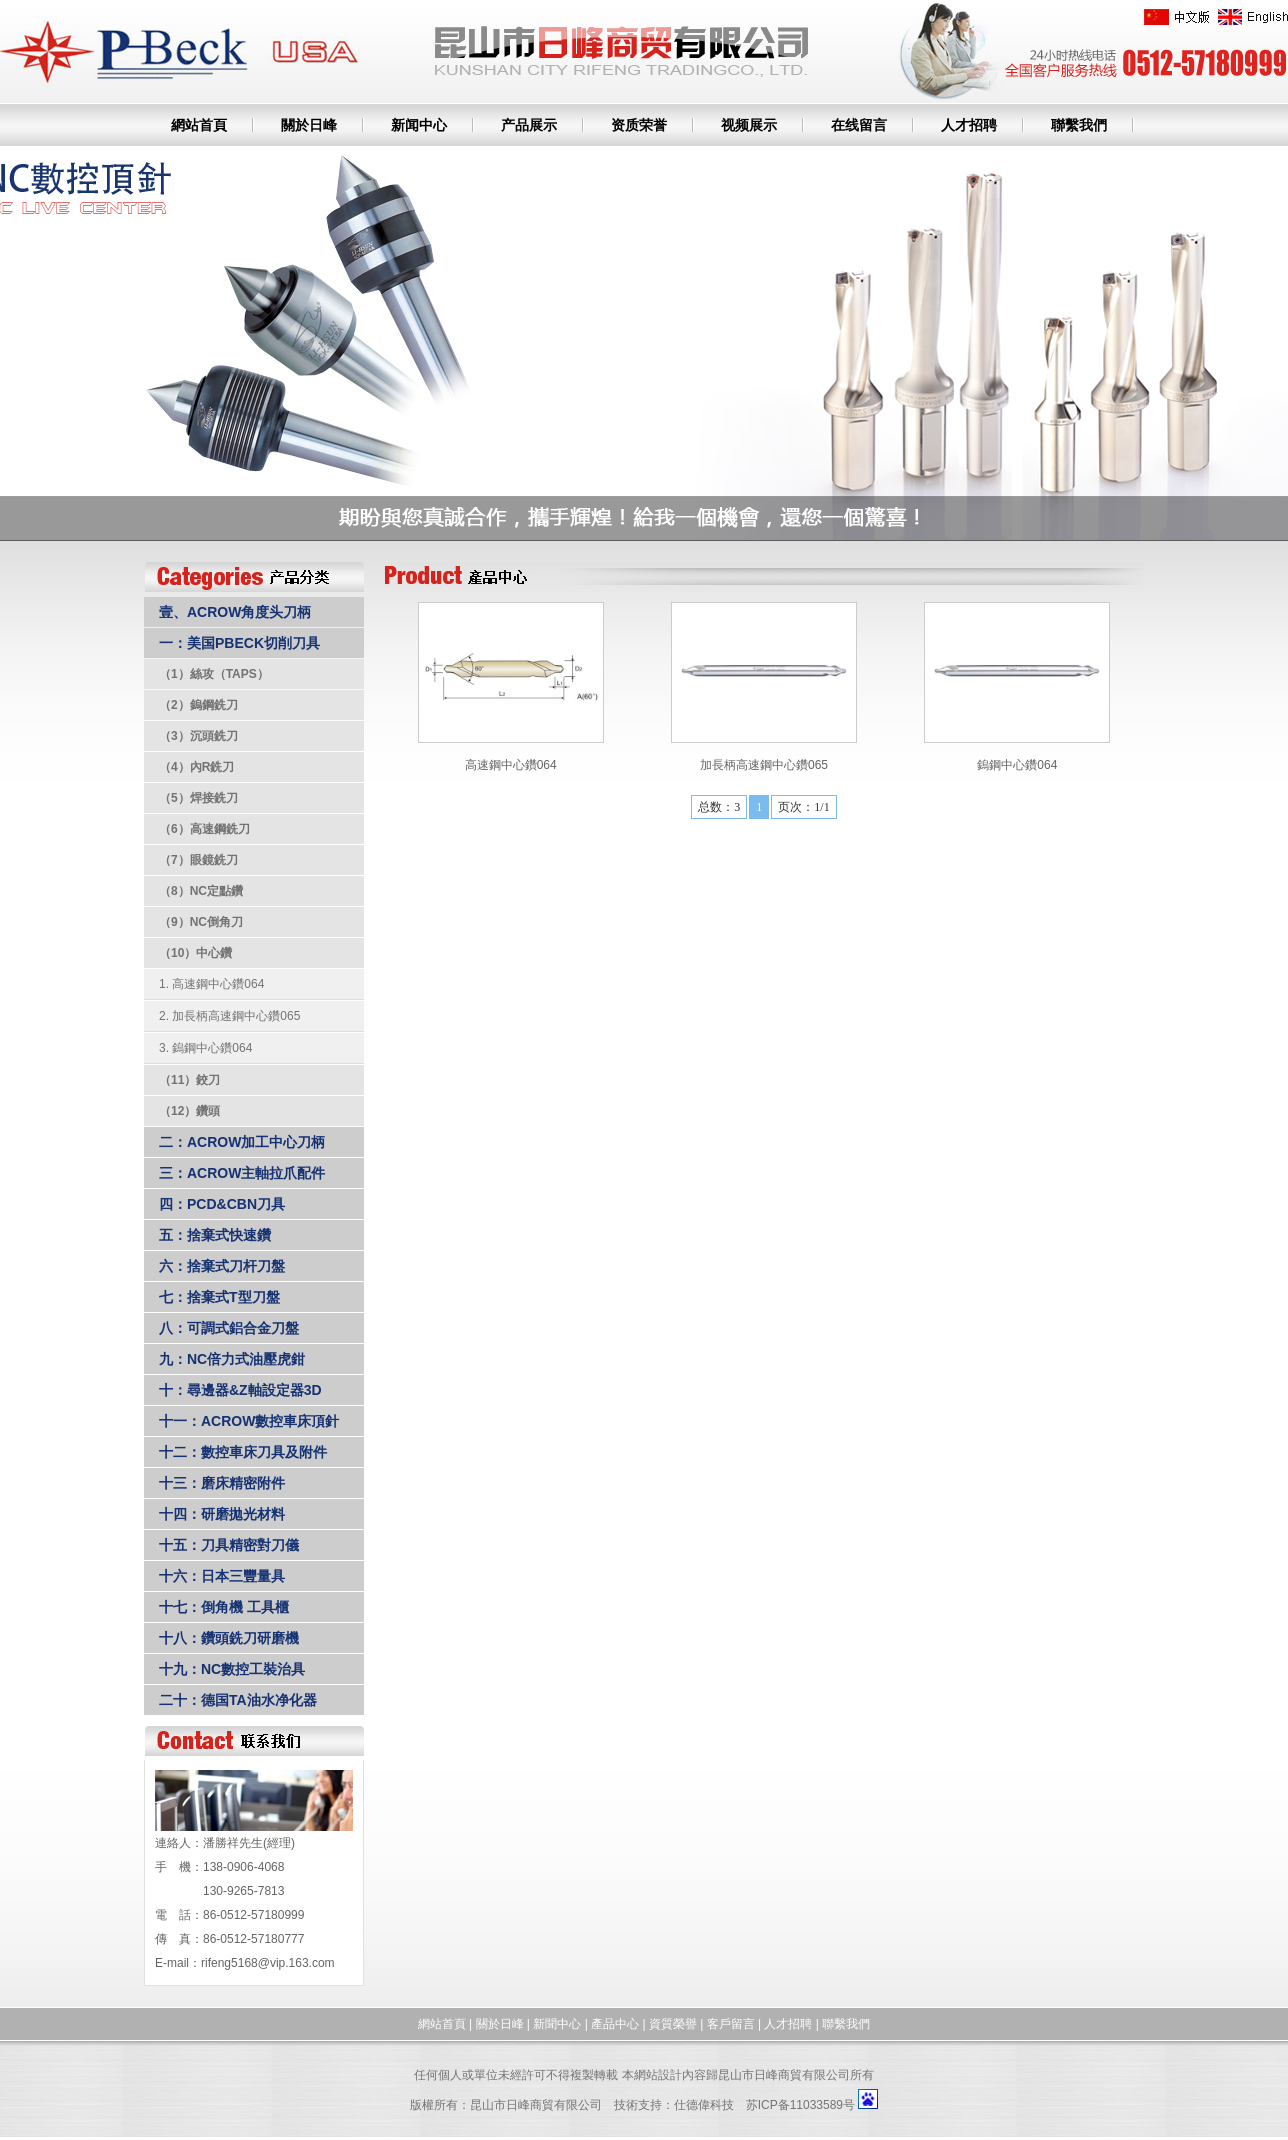 The width and height of the screenshot is (1288, 2140). Describe the element at coordinates (243, 1452) in the screenshot. I see `十二：數控車床刀具及附件` at that location.